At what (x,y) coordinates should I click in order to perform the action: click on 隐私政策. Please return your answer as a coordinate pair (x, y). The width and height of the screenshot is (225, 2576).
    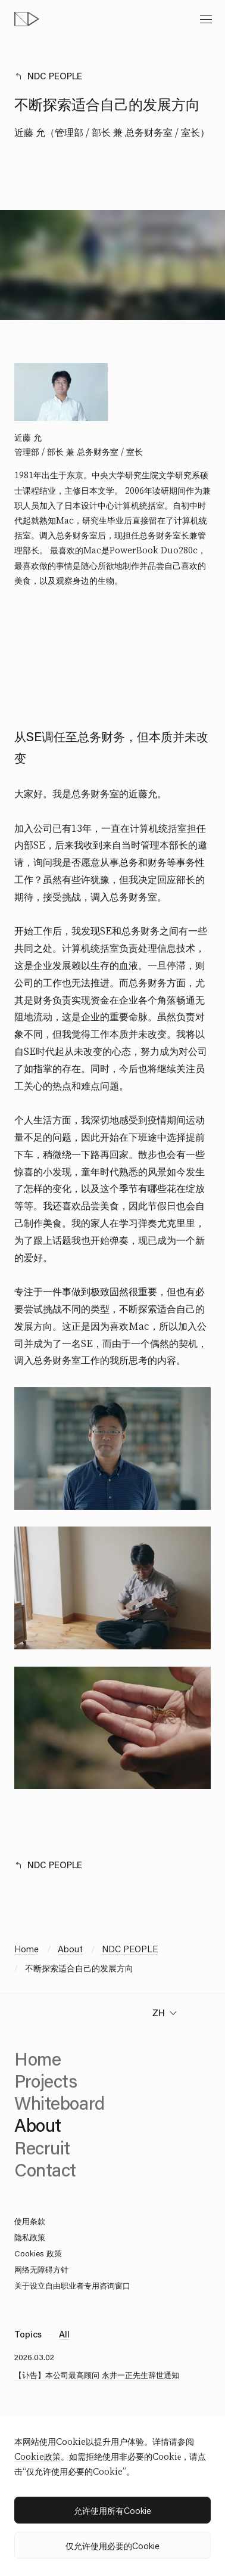
    Looking at the image, I should click on (29, 2237).